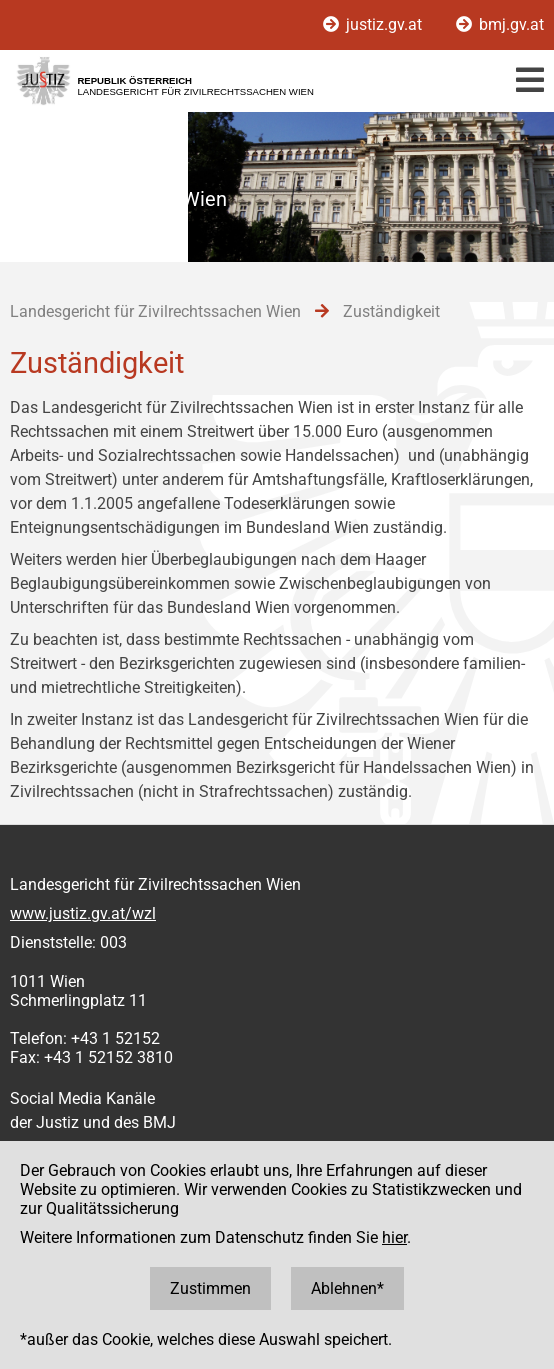 The image size is (554, 1369). I want to click on Ablehnen*, so click(347, 1288).